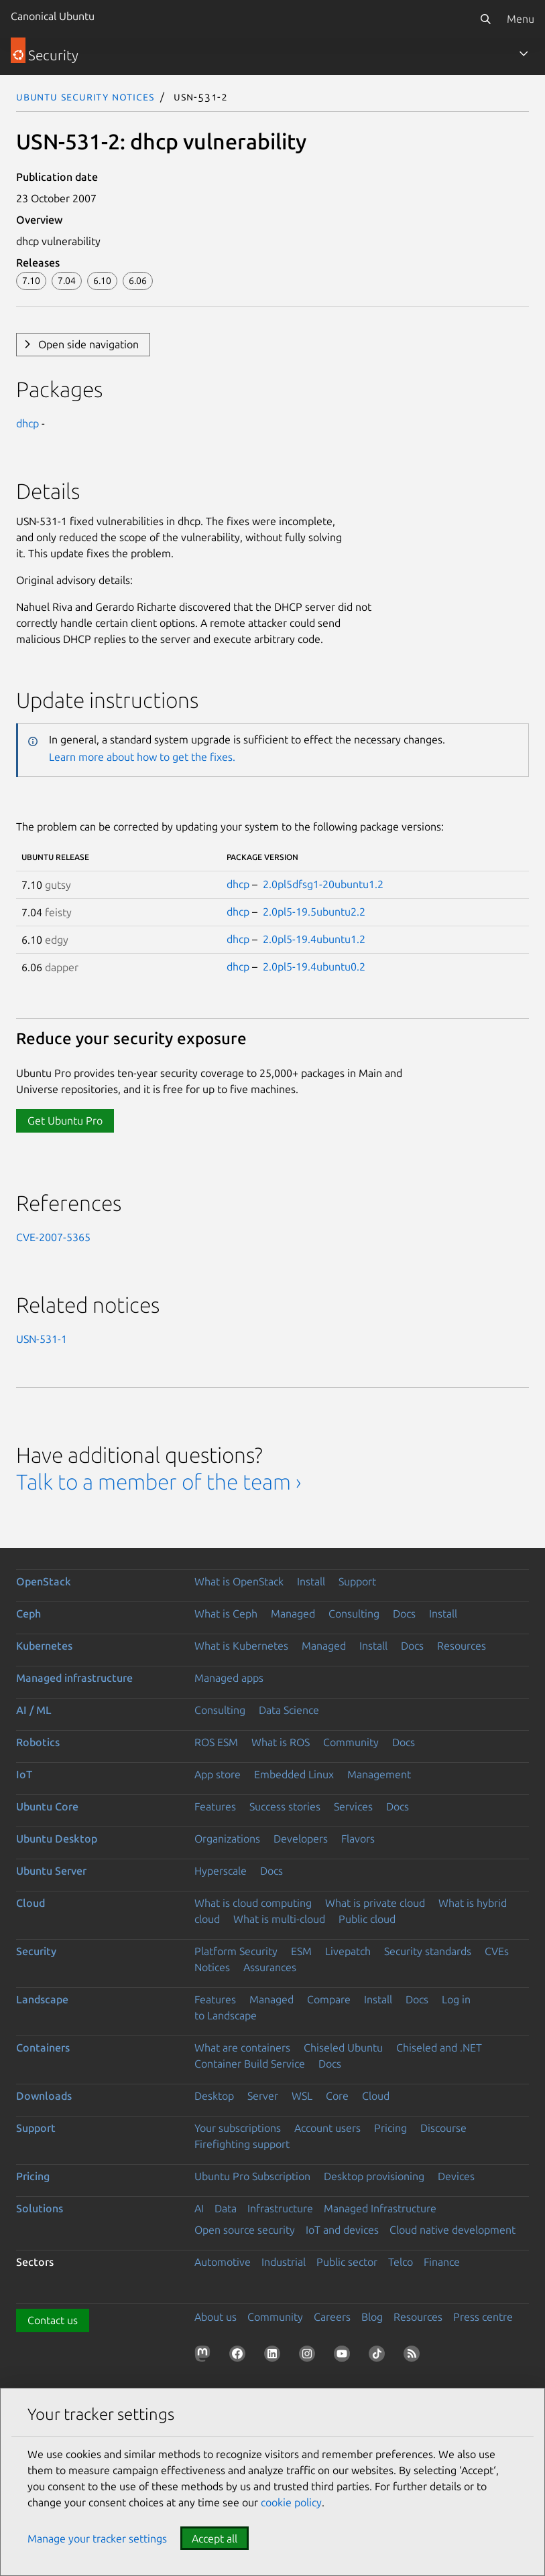  Describe the element at coordinates (293, 1613) in the screenshot. I see `Managed` at that location.